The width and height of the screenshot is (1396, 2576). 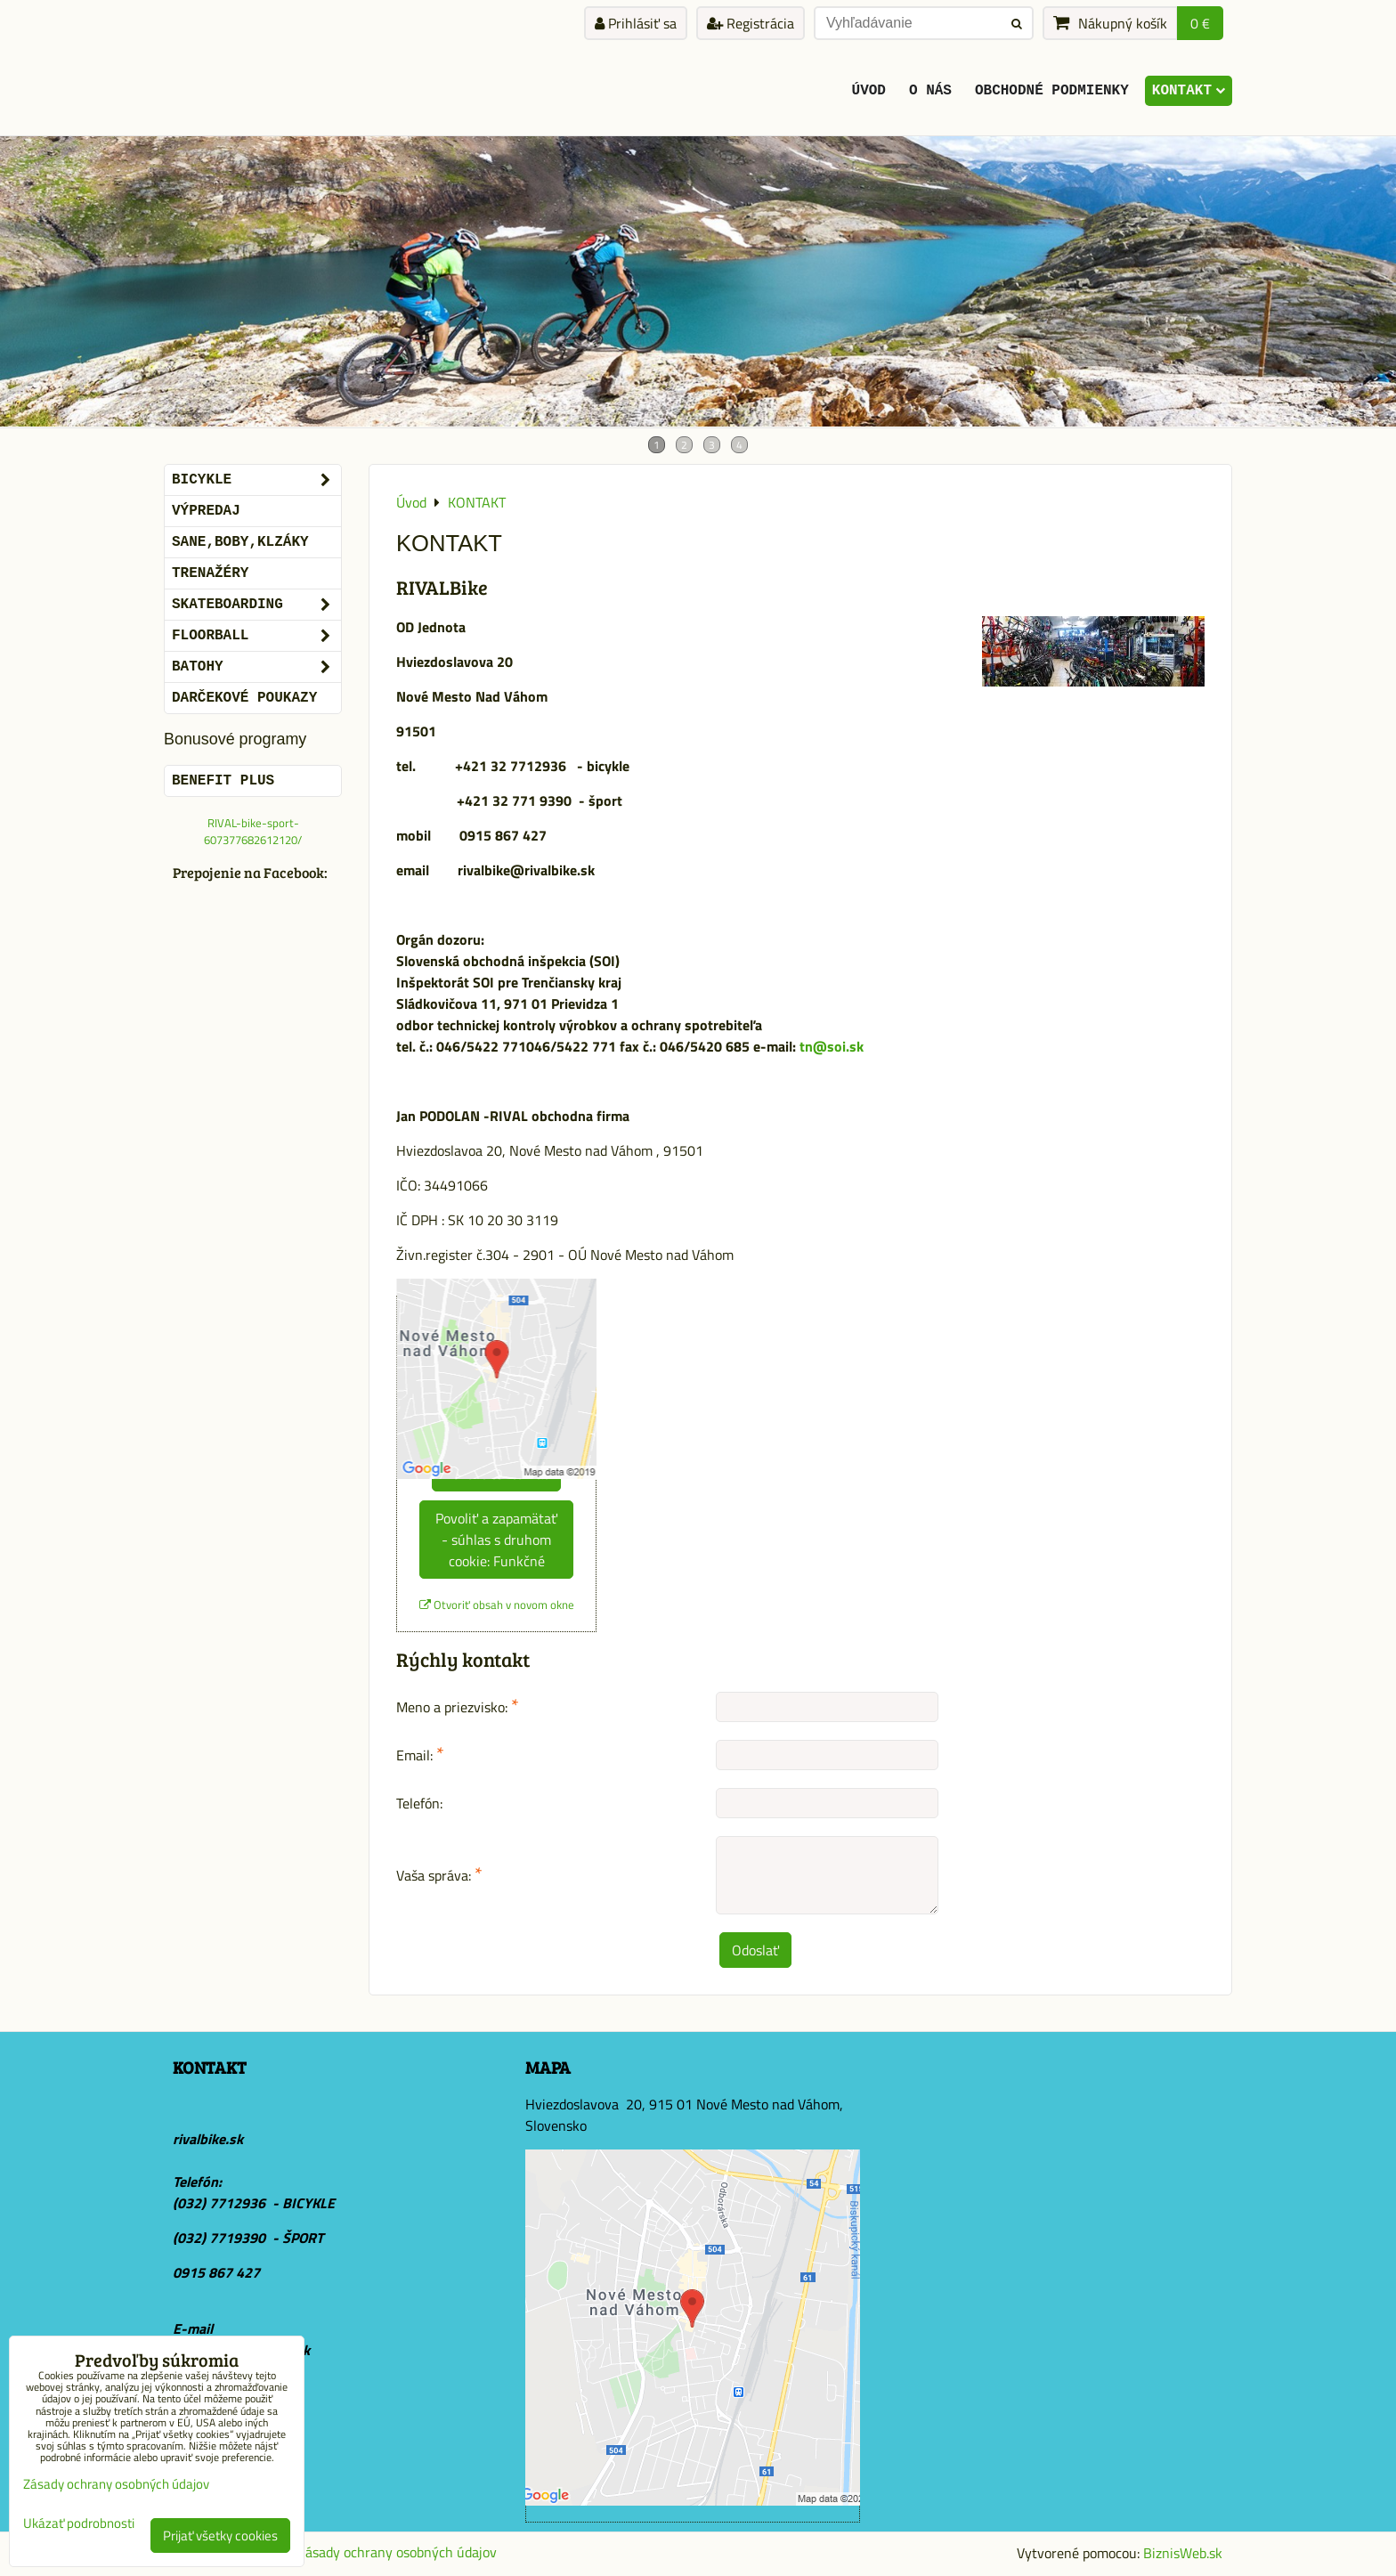 What do you see at coordinates (240, 542) in the screenshot?
I see `SANE,BOBY,KLZÁKY` at bounding box center [240, 542].